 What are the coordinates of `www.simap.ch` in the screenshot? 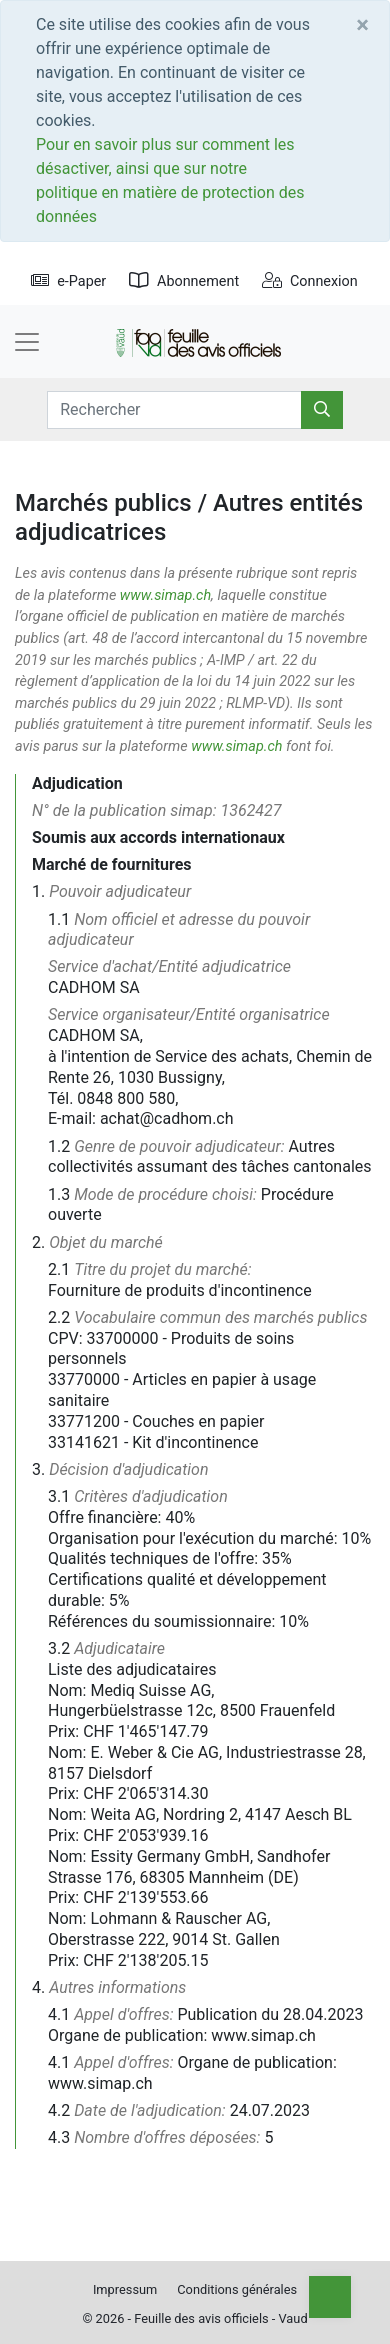 It's located at (165, 595).